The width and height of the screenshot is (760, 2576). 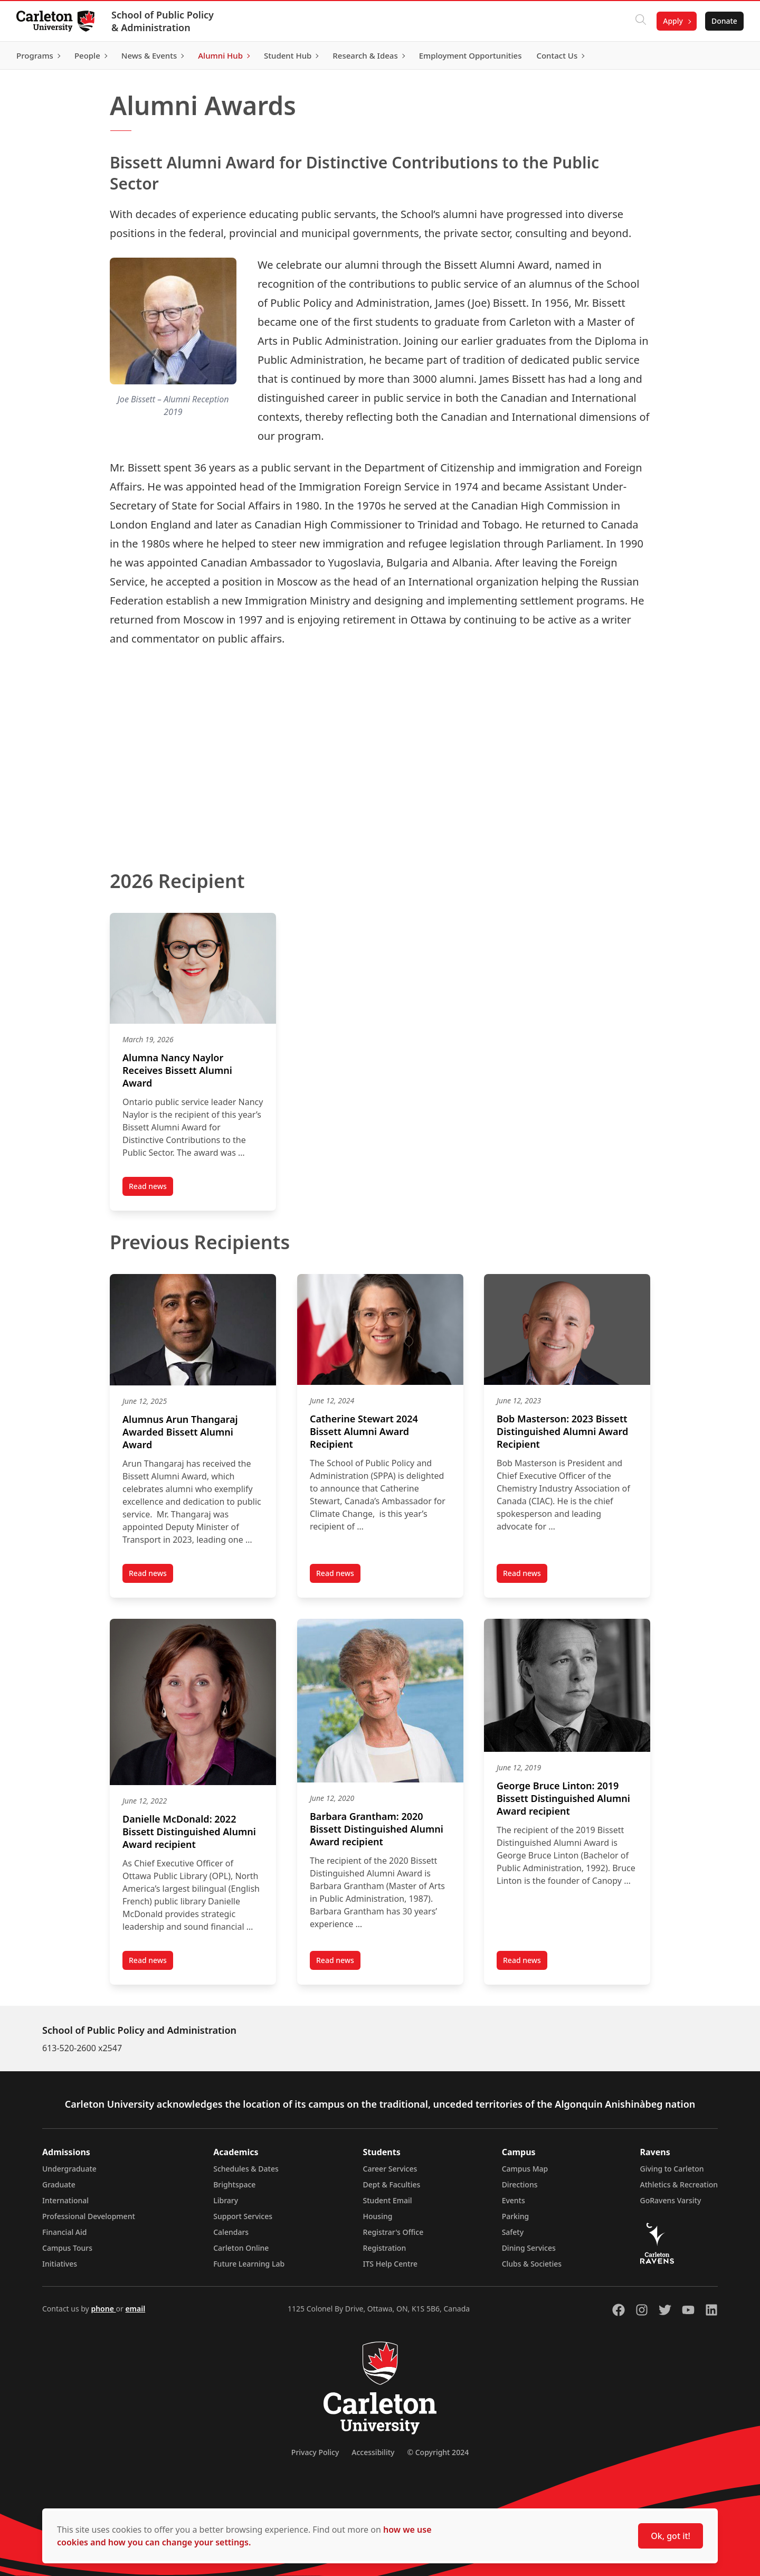 I want to click on Career Services, so click(x=390, y=2169).